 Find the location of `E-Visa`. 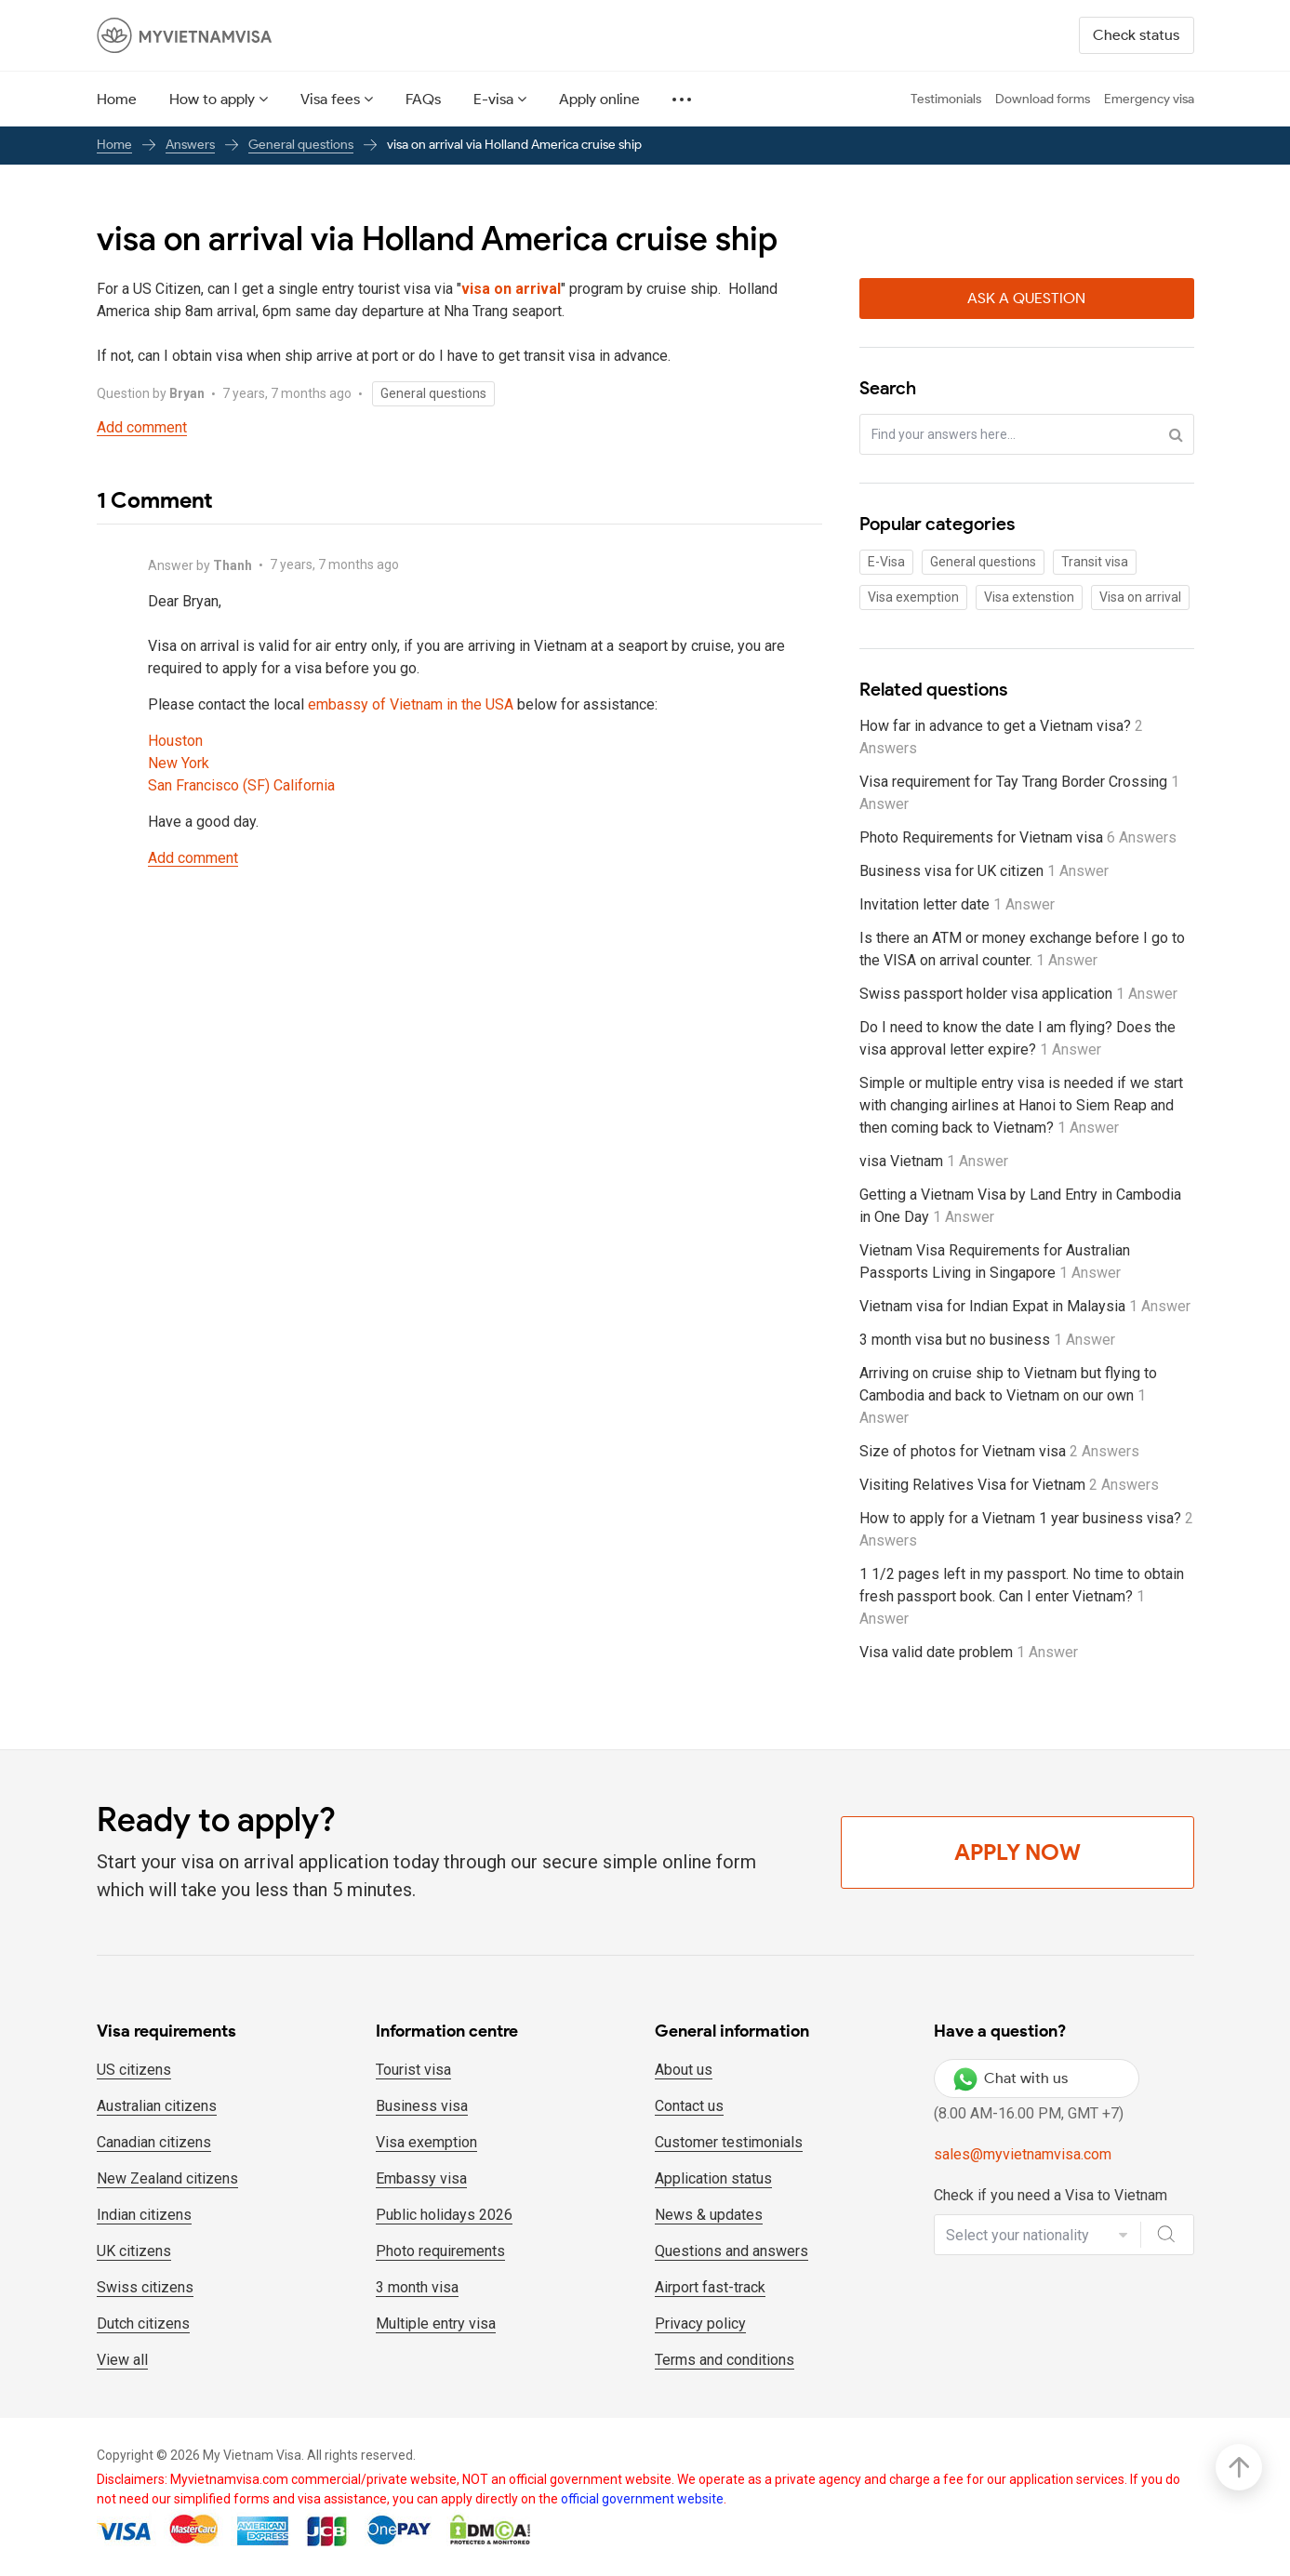

E-Visa is located at coordinates (886, 561).